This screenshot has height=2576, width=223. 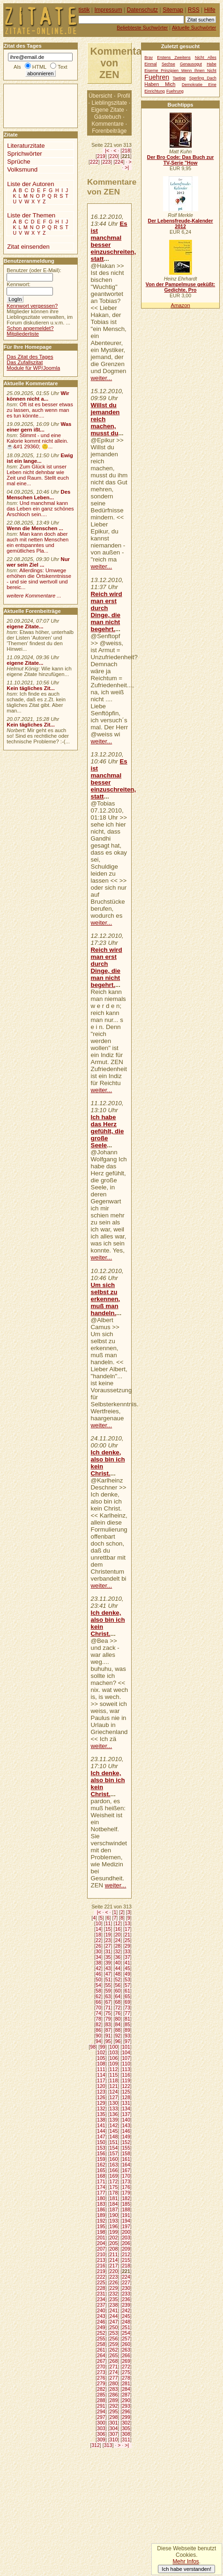 I want to click on 121, so click(x=114, y=2086).